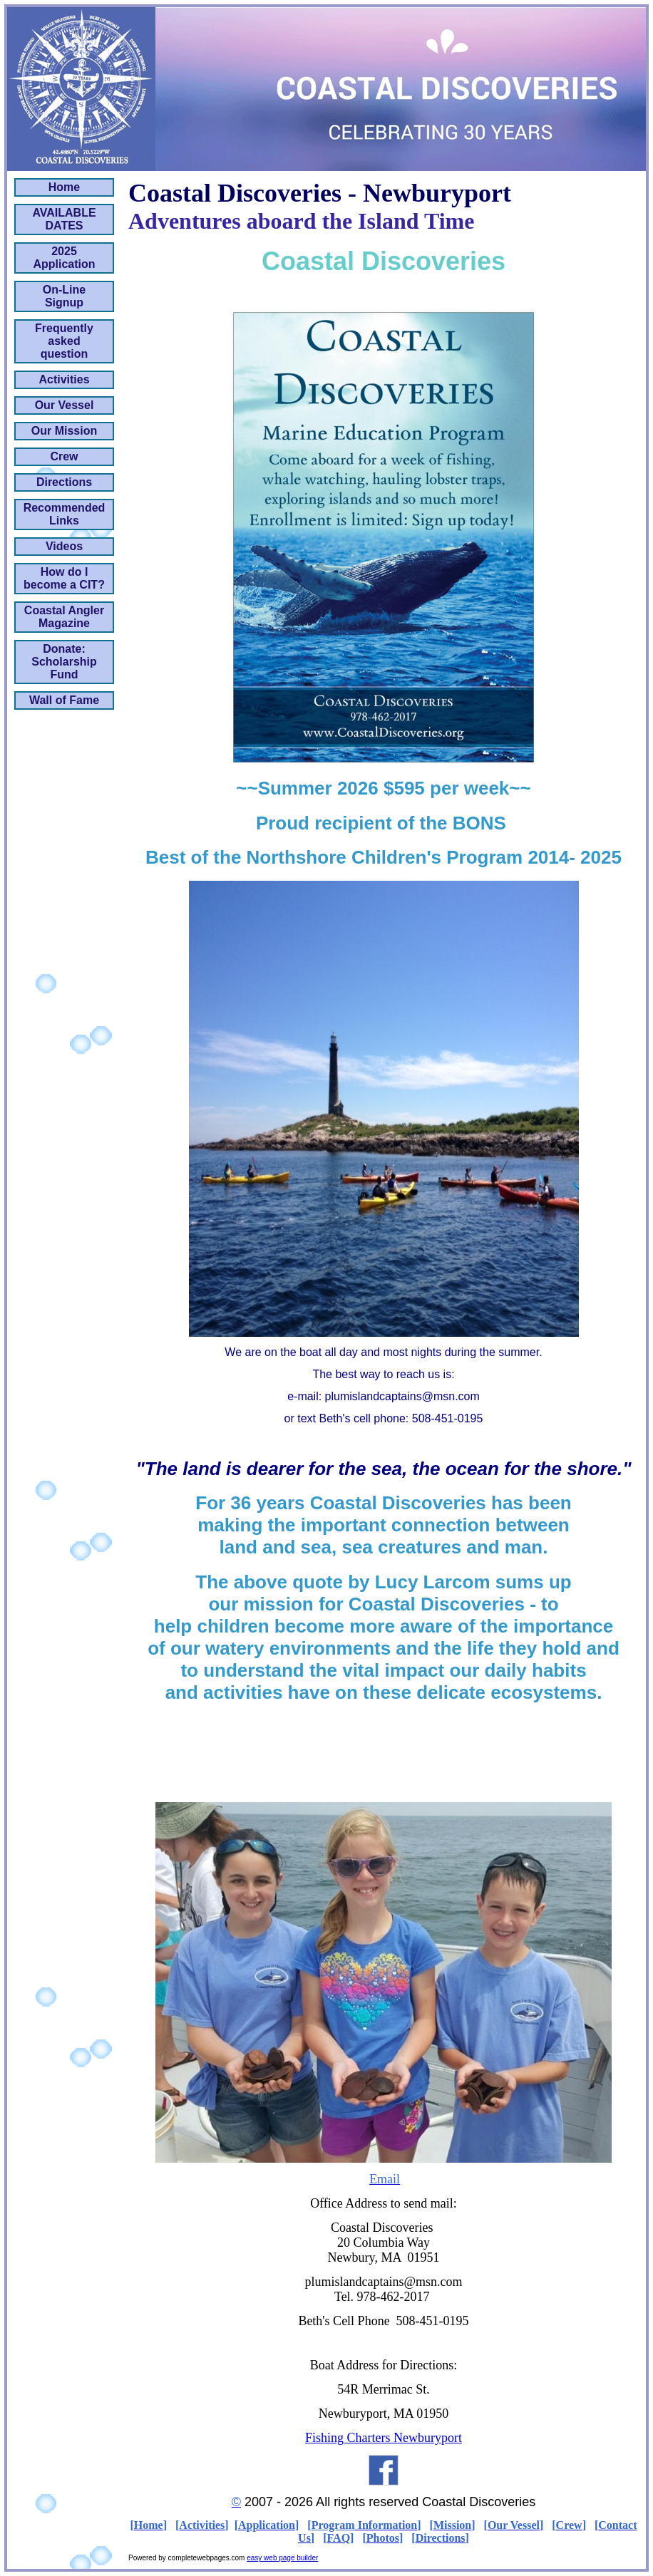 This screenshot has width=653, height=2576. Describe the element at coordinates (64, 341) in the screenshot. I see `Frequently asked question` at that location.